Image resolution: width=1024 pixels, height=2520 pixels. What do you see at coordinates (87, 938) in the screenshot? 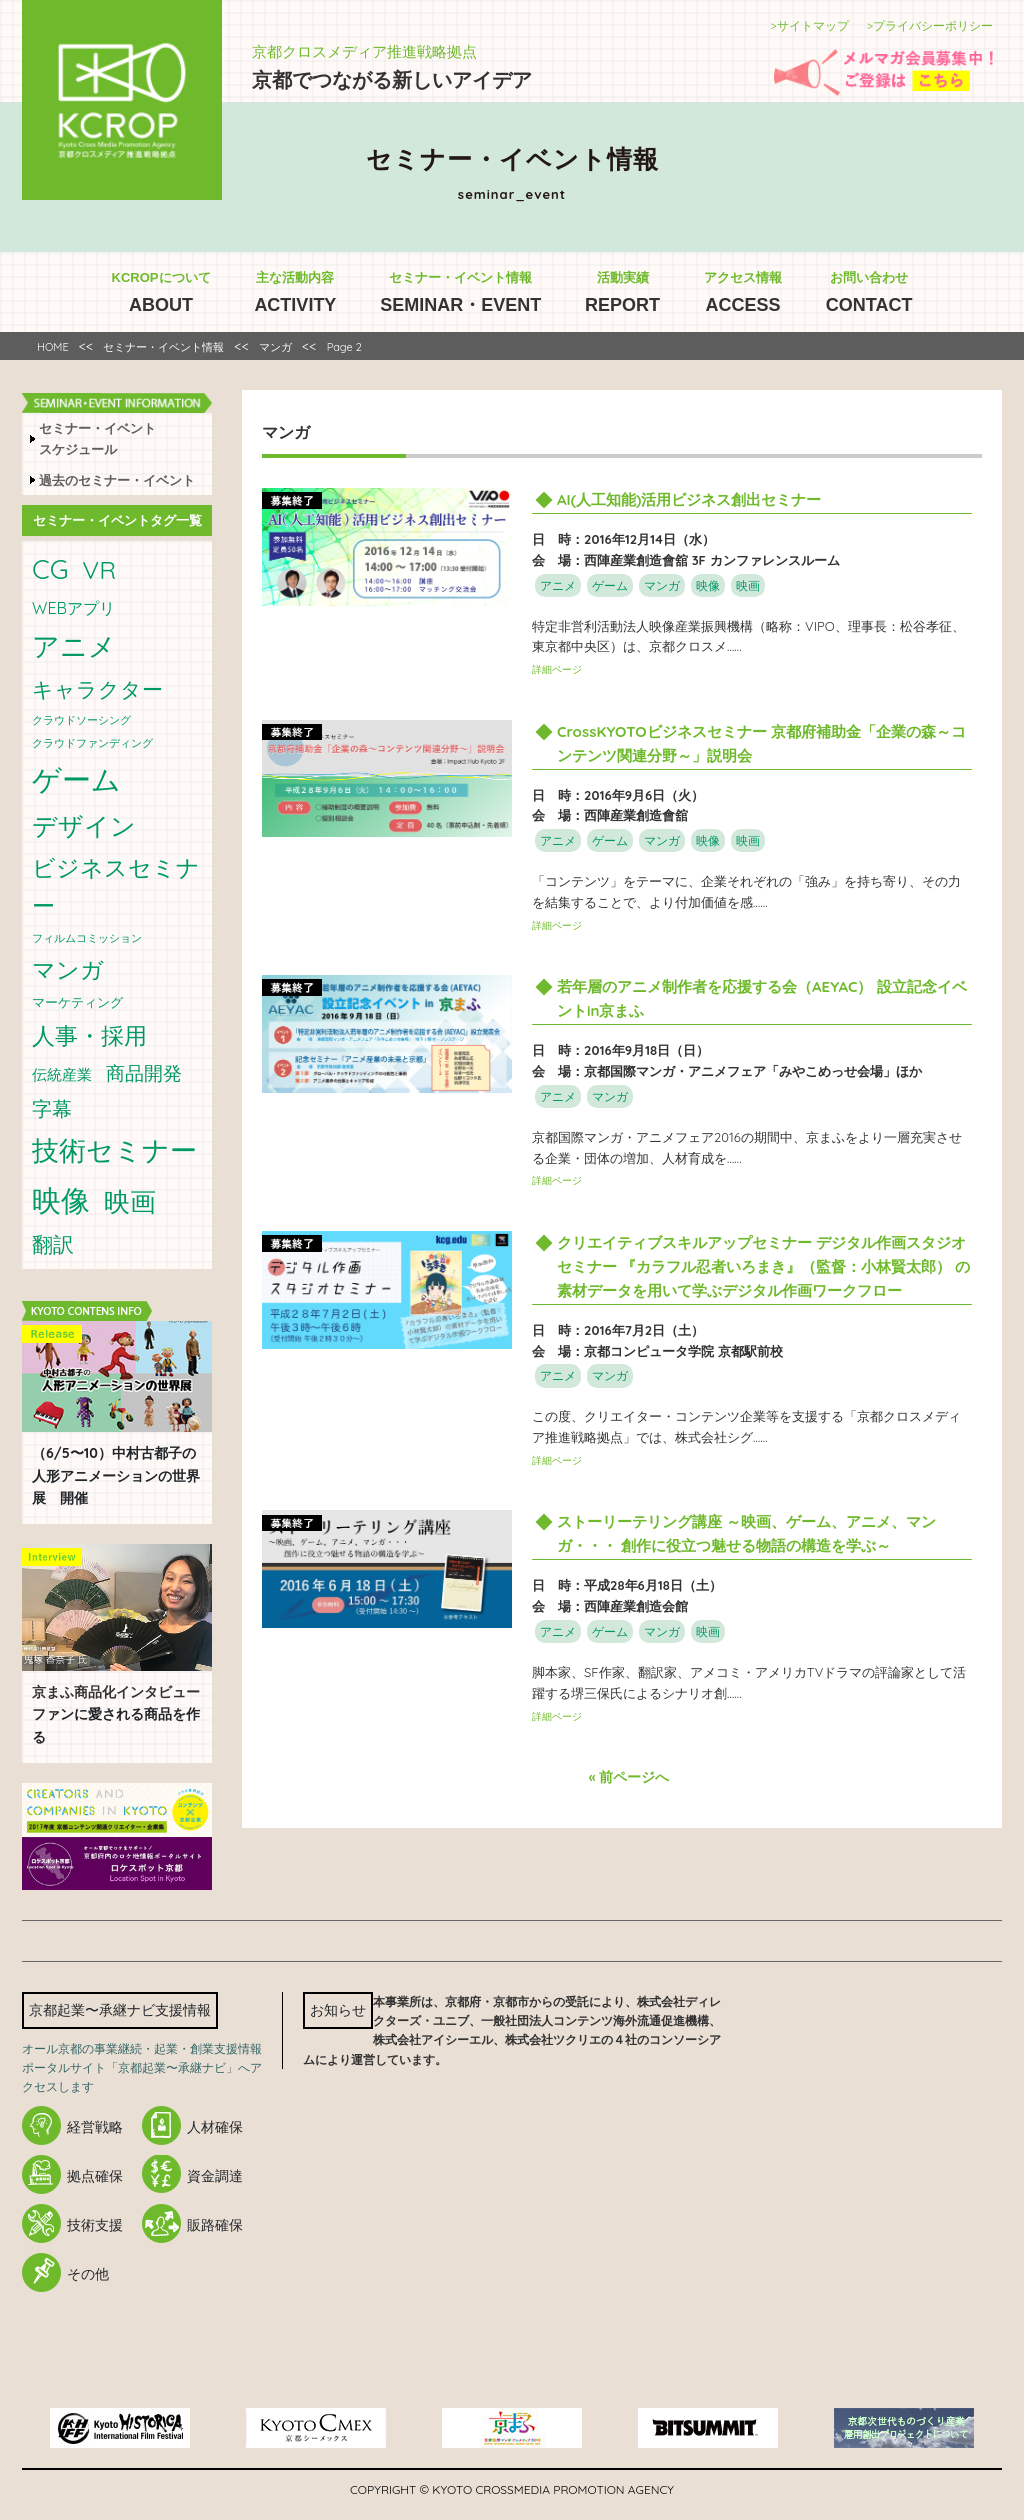
I see `フィルムコミッション` at bounding box center [87, 938].